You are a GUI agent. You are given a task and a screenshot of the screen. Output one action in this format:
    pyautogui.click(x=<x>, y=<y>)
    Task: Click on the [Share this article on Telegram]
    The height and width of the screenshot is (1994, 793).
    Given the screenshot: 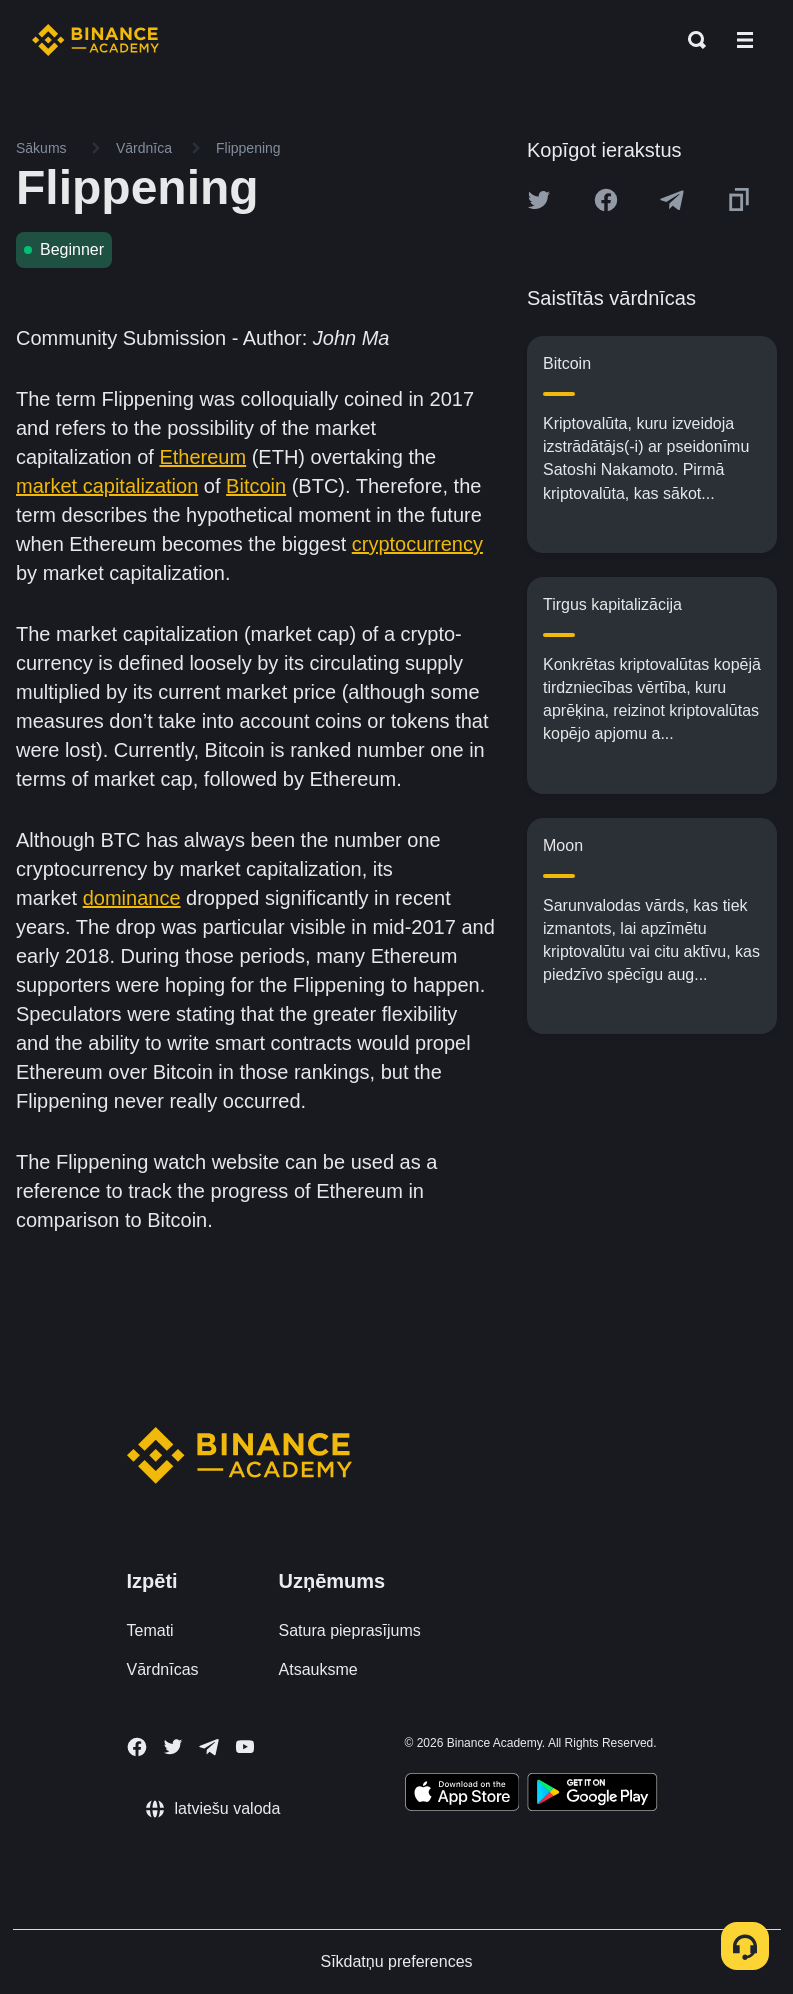 What is the action you would take?
    pyautogui.click(x=672, y=200)
    